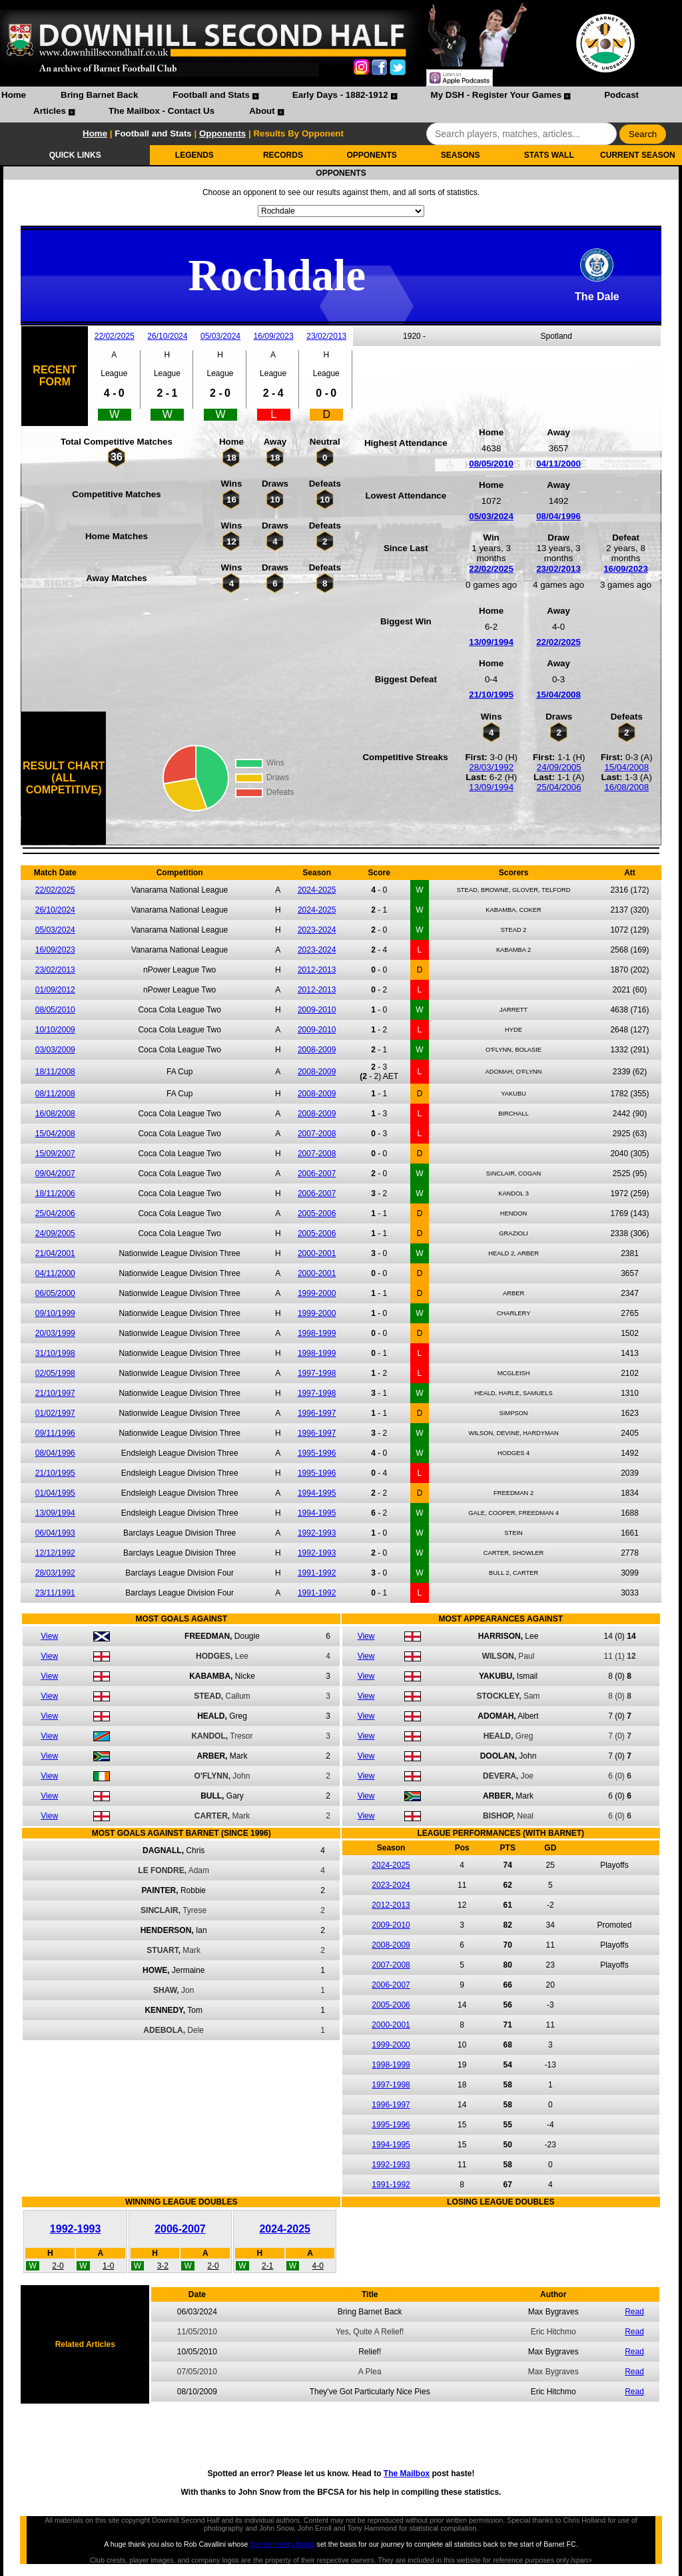 This screenshot has height=2576, width=682. What do you see at coordinates (626, 787) in the screenshot?
I see `16/08/2008` at bounding box center [626, 787].